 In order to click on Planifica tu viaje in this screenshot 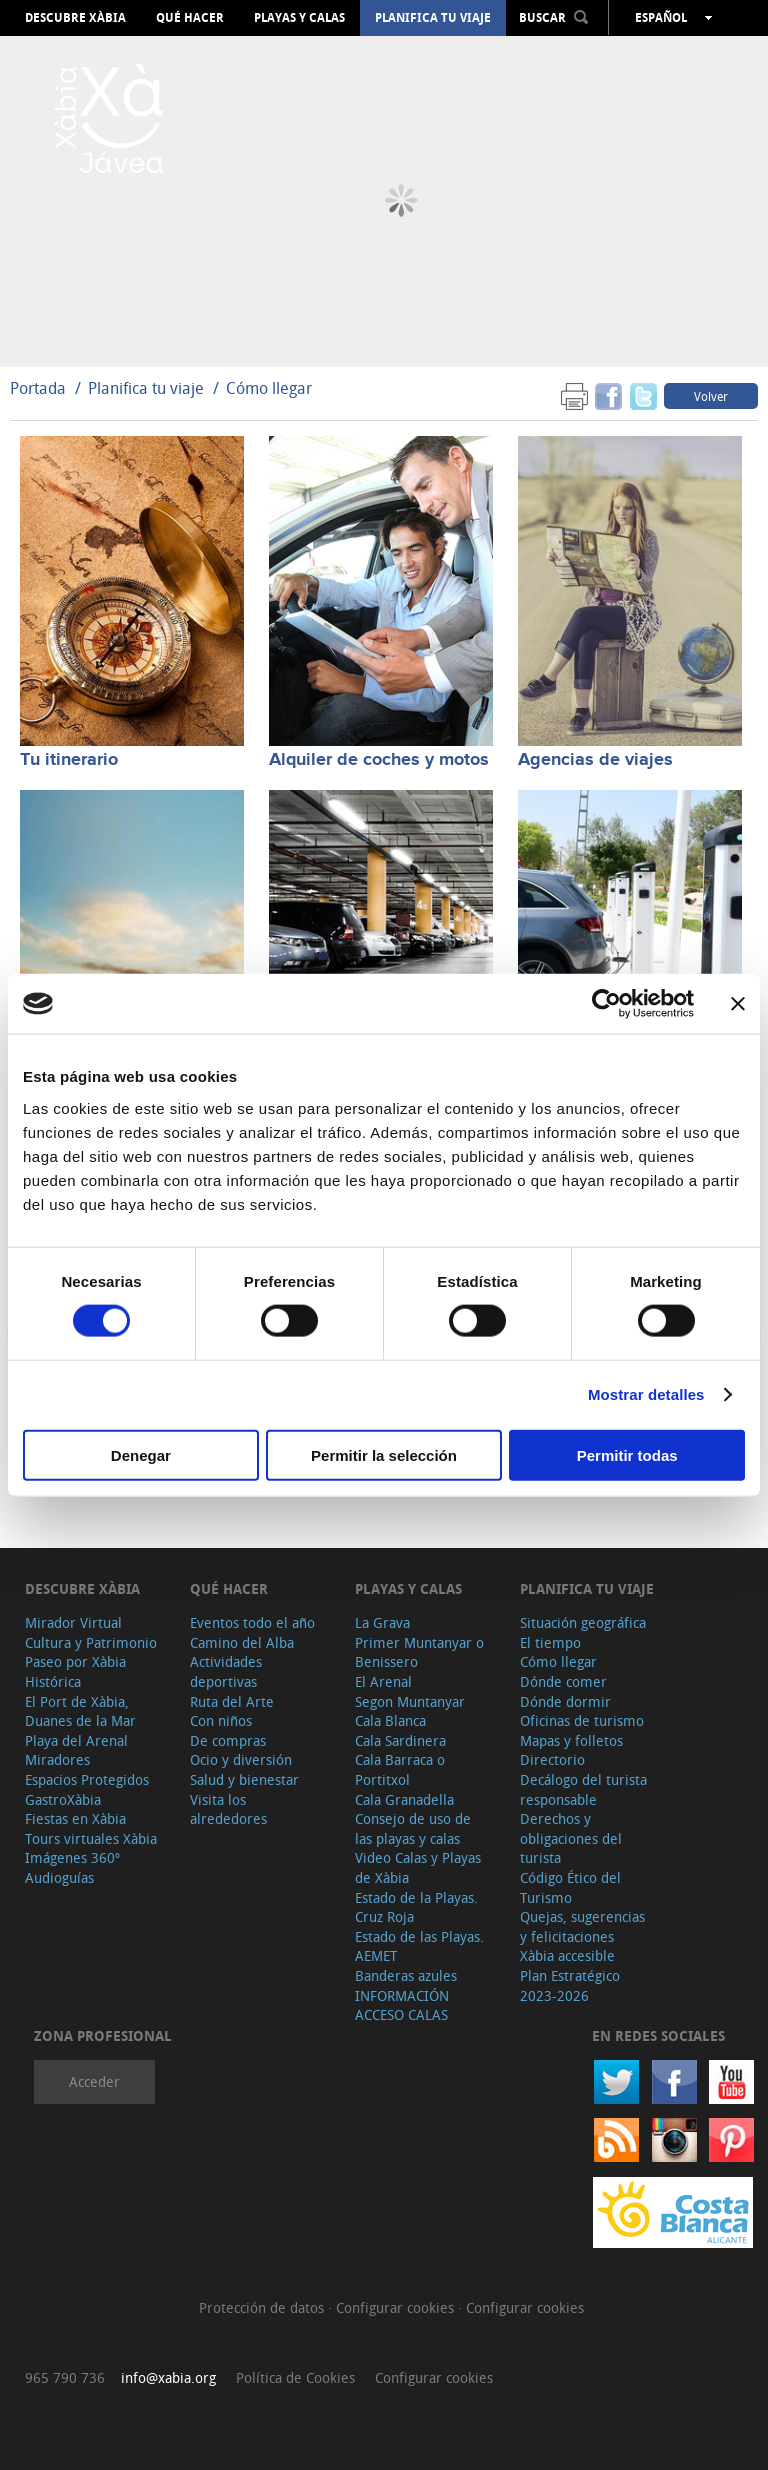, I will do `click(433, 18)`.